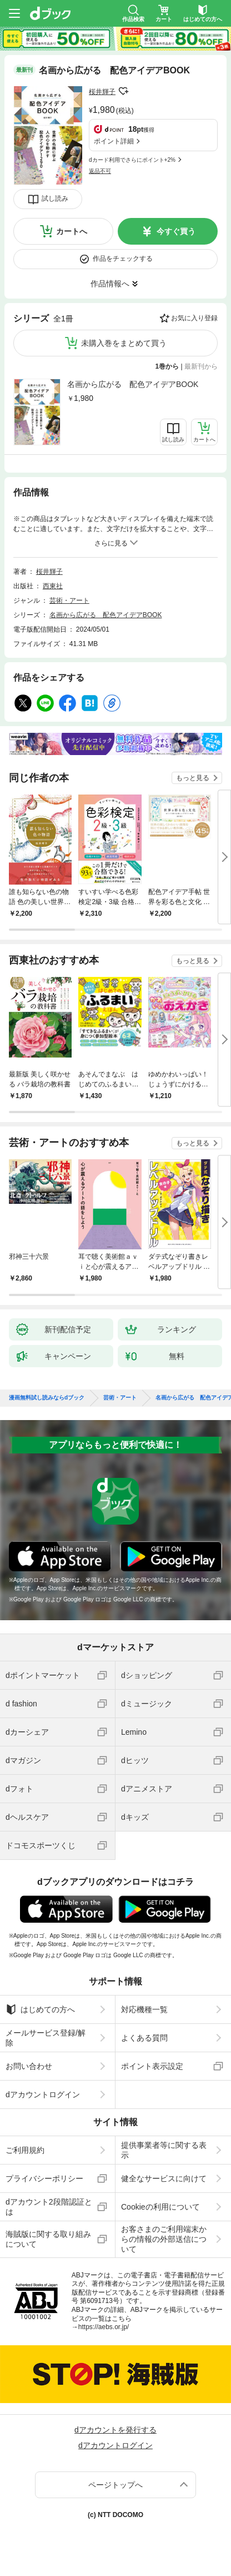  Describe the element at coordinates (53, 586) in the screenshot. I see `西東社` at that location.